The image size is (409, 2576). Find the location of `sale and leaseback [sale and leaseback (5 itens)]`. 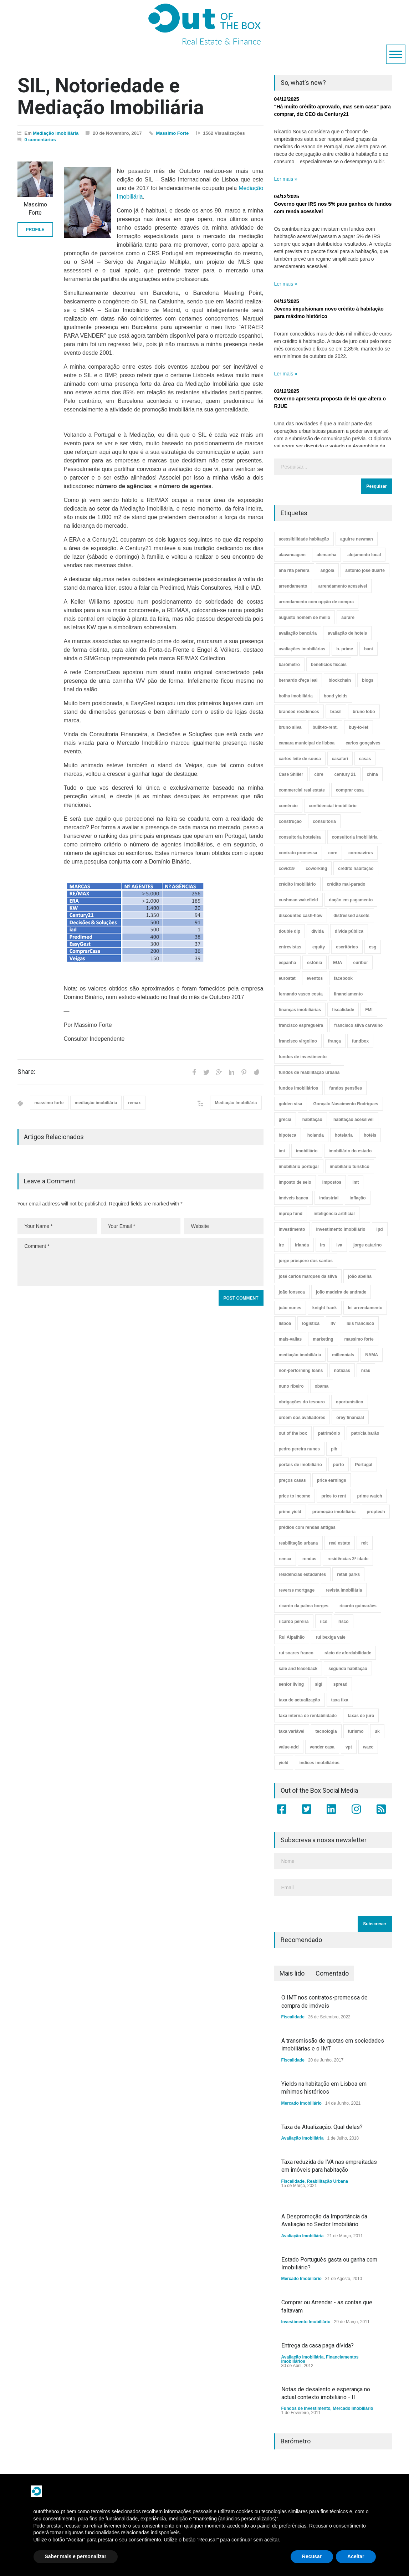

sale and leaseback [sale and leaseback (5 itens)] is located at coordinates (298, 1668).